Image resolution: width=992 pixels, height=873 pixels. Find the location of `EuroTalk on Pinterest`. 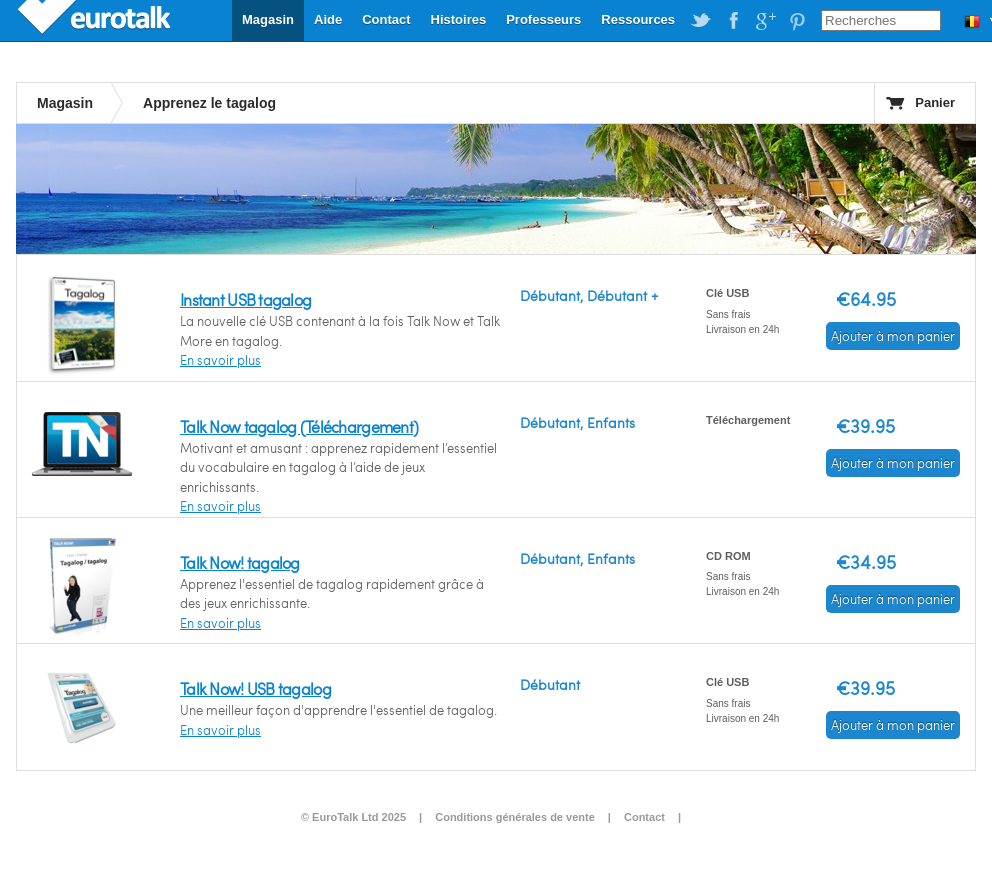

EuroTalk on Pinterest is located at coordinates (797, 21).